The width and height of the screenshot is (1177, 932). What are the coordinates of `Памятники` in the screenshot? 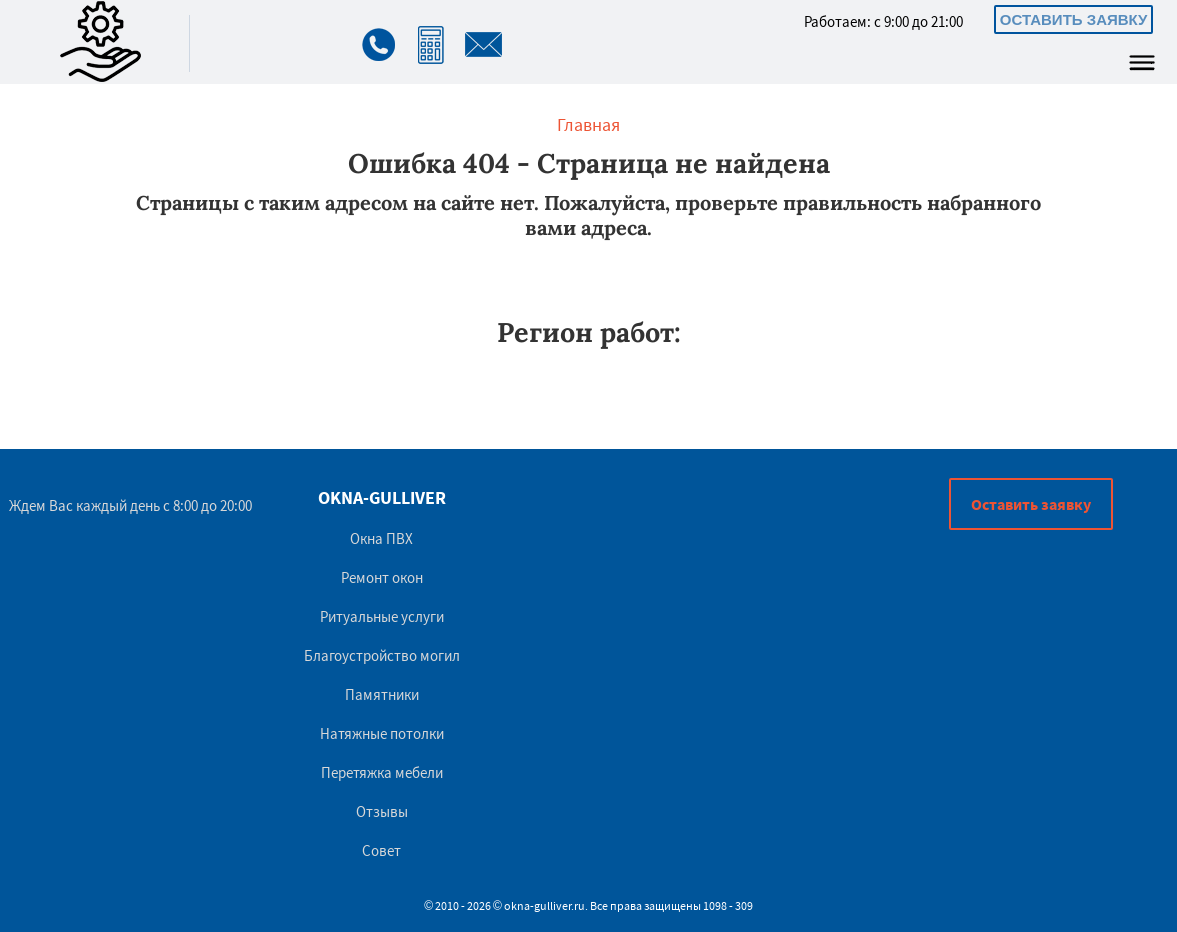 It's located at (382, 694).